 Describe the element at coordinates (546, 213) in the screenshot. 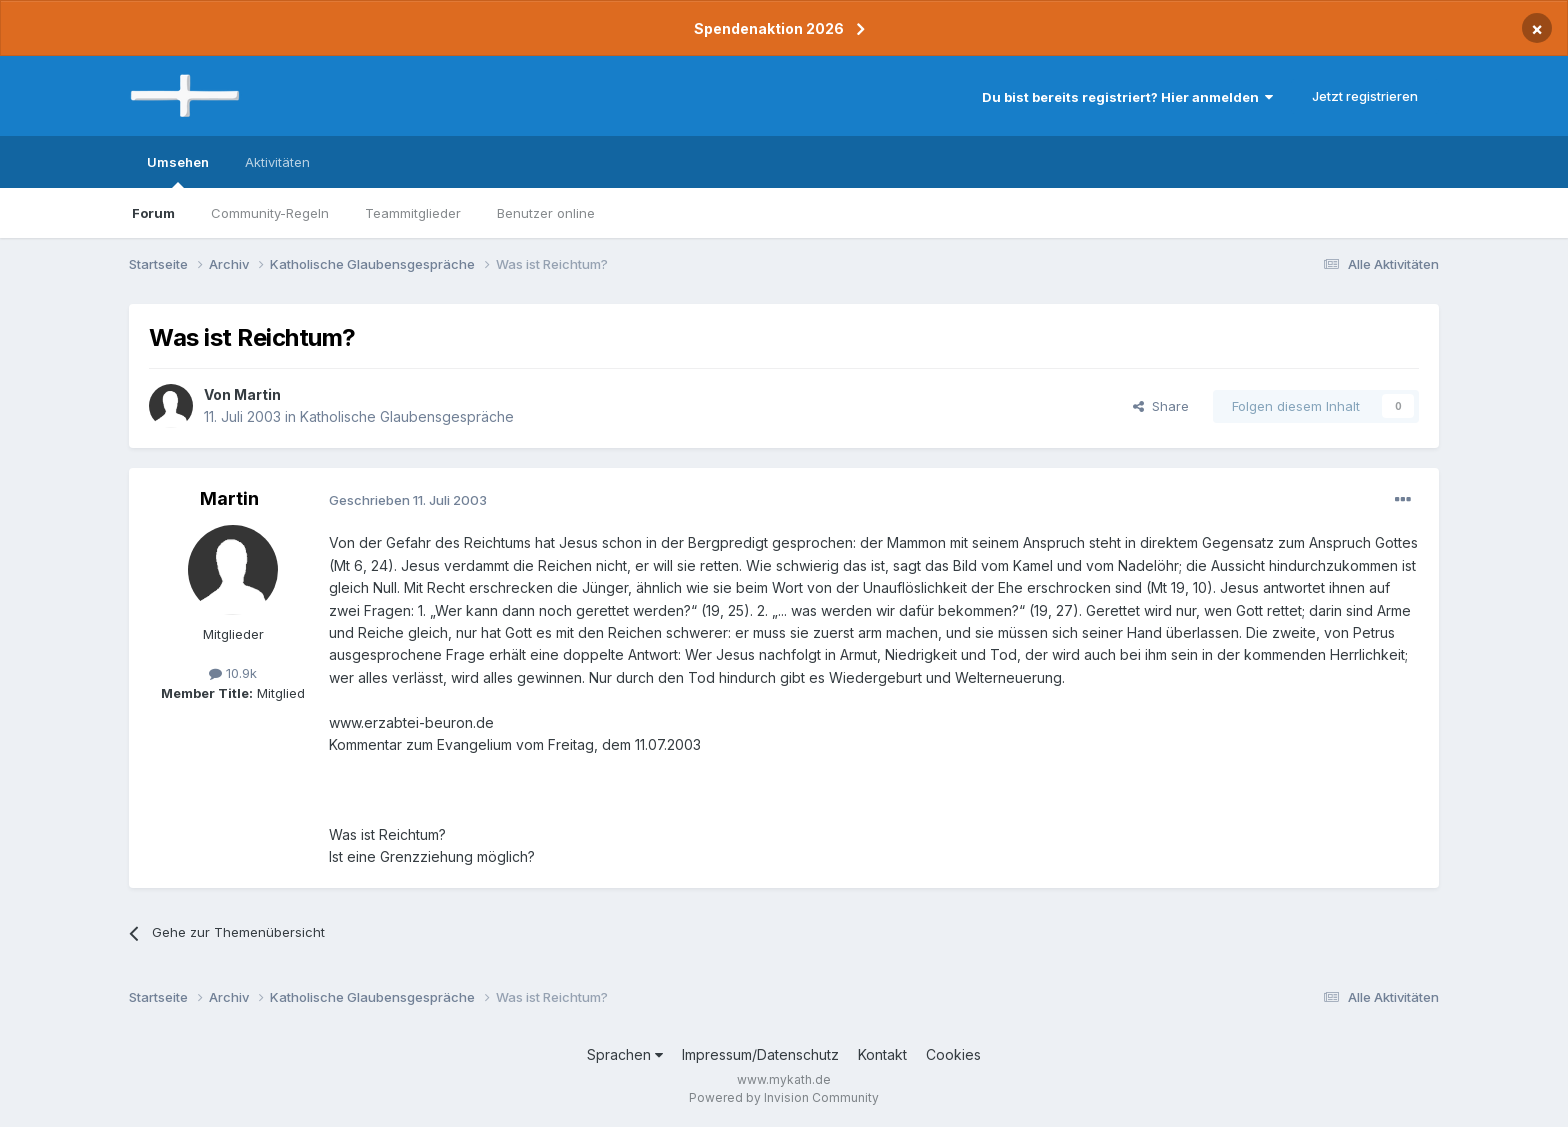

I see `Benutzer online` at that location.